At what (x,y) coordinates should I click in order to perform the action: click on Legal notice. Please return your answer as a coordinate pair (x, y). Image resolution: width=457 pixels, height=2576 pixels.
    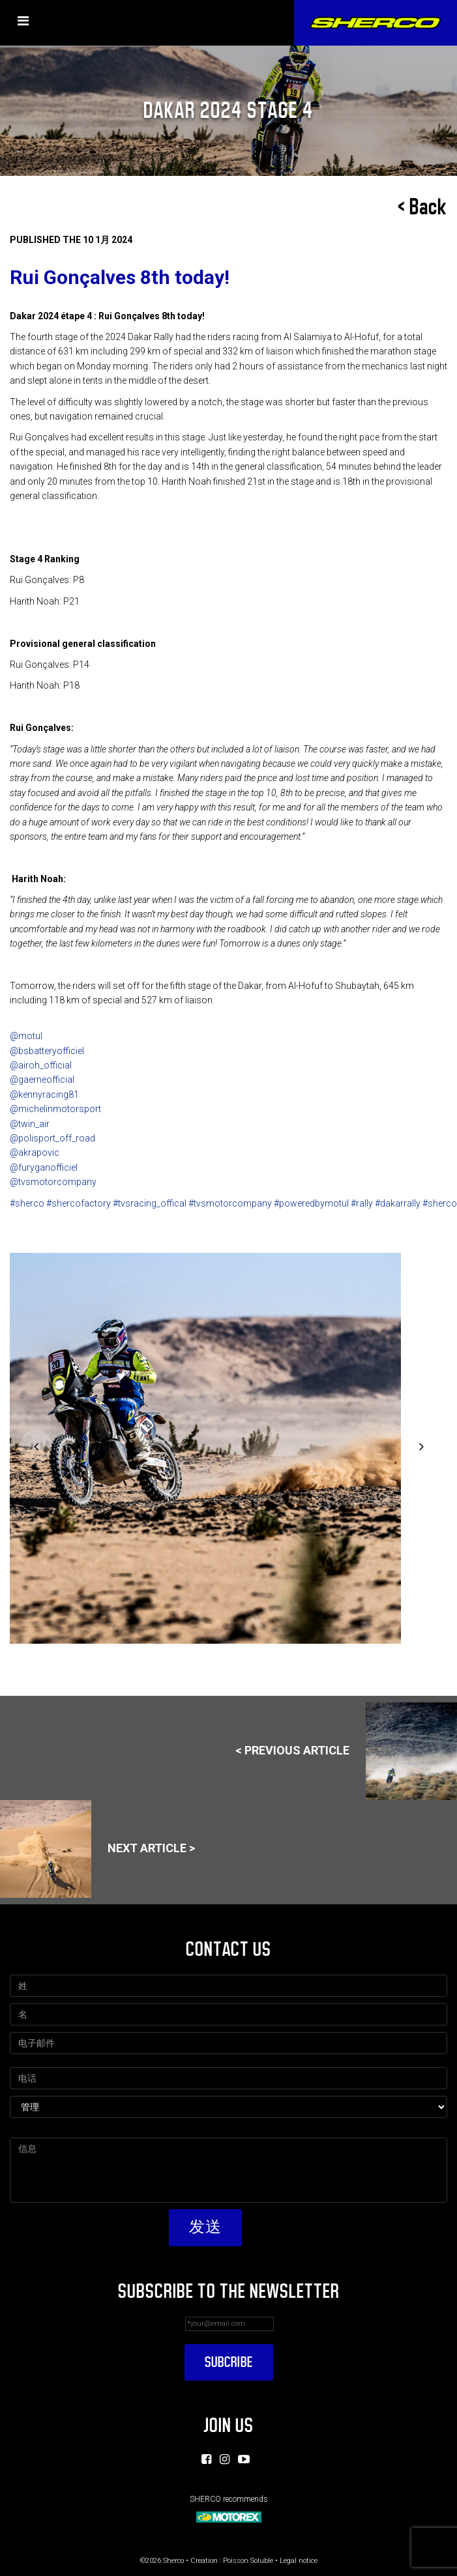
    Looking at the image, I should click on (298, 2560).